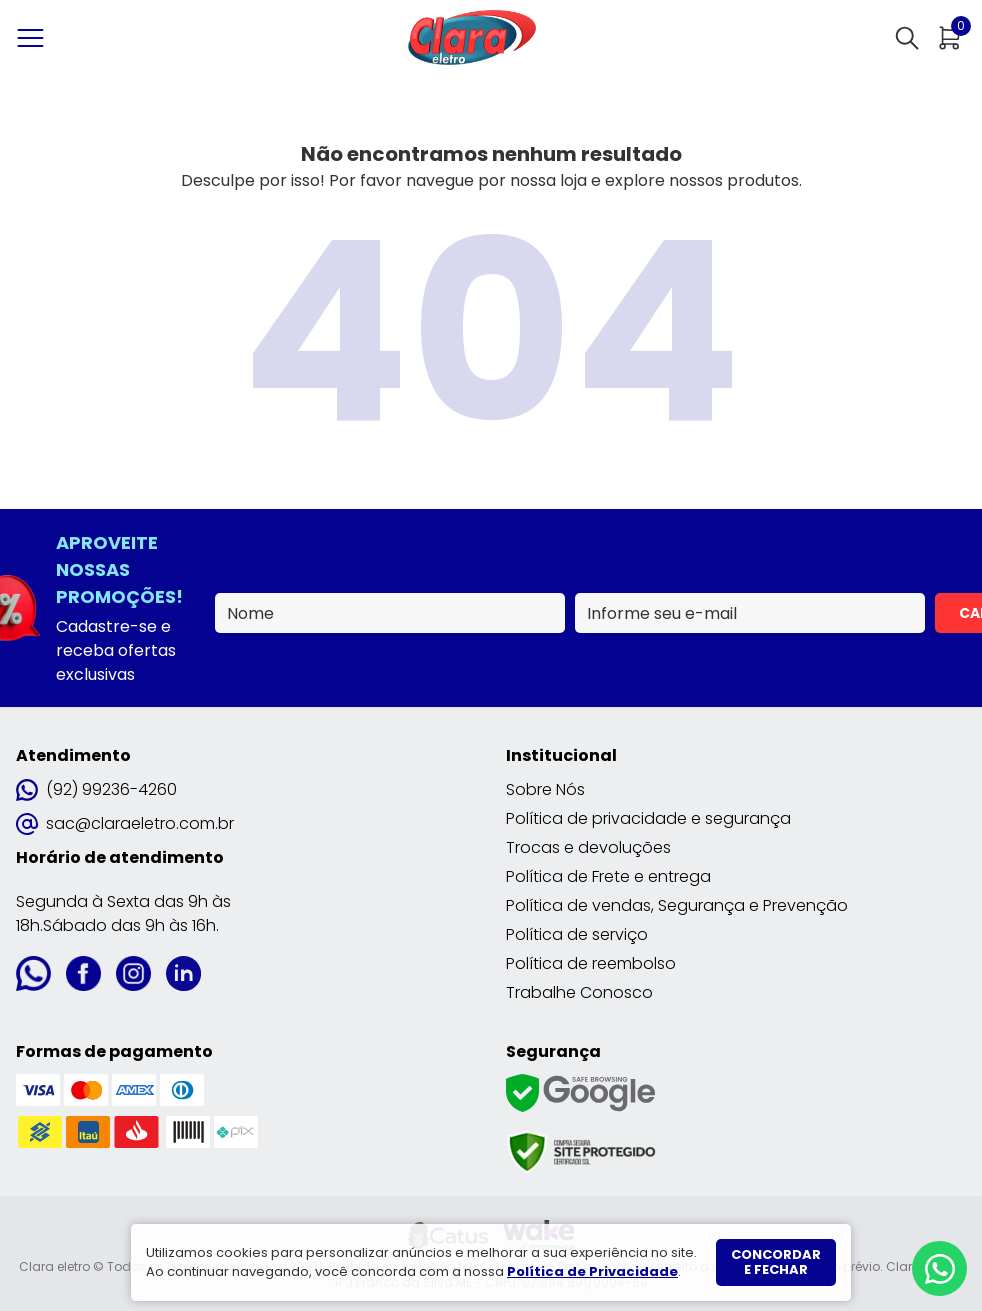 The height and width of the screenshot is (1311, 982). Describe the element at coordinates (96, 789) in the screenshot. I see `(92) 99236-4260` at that location.